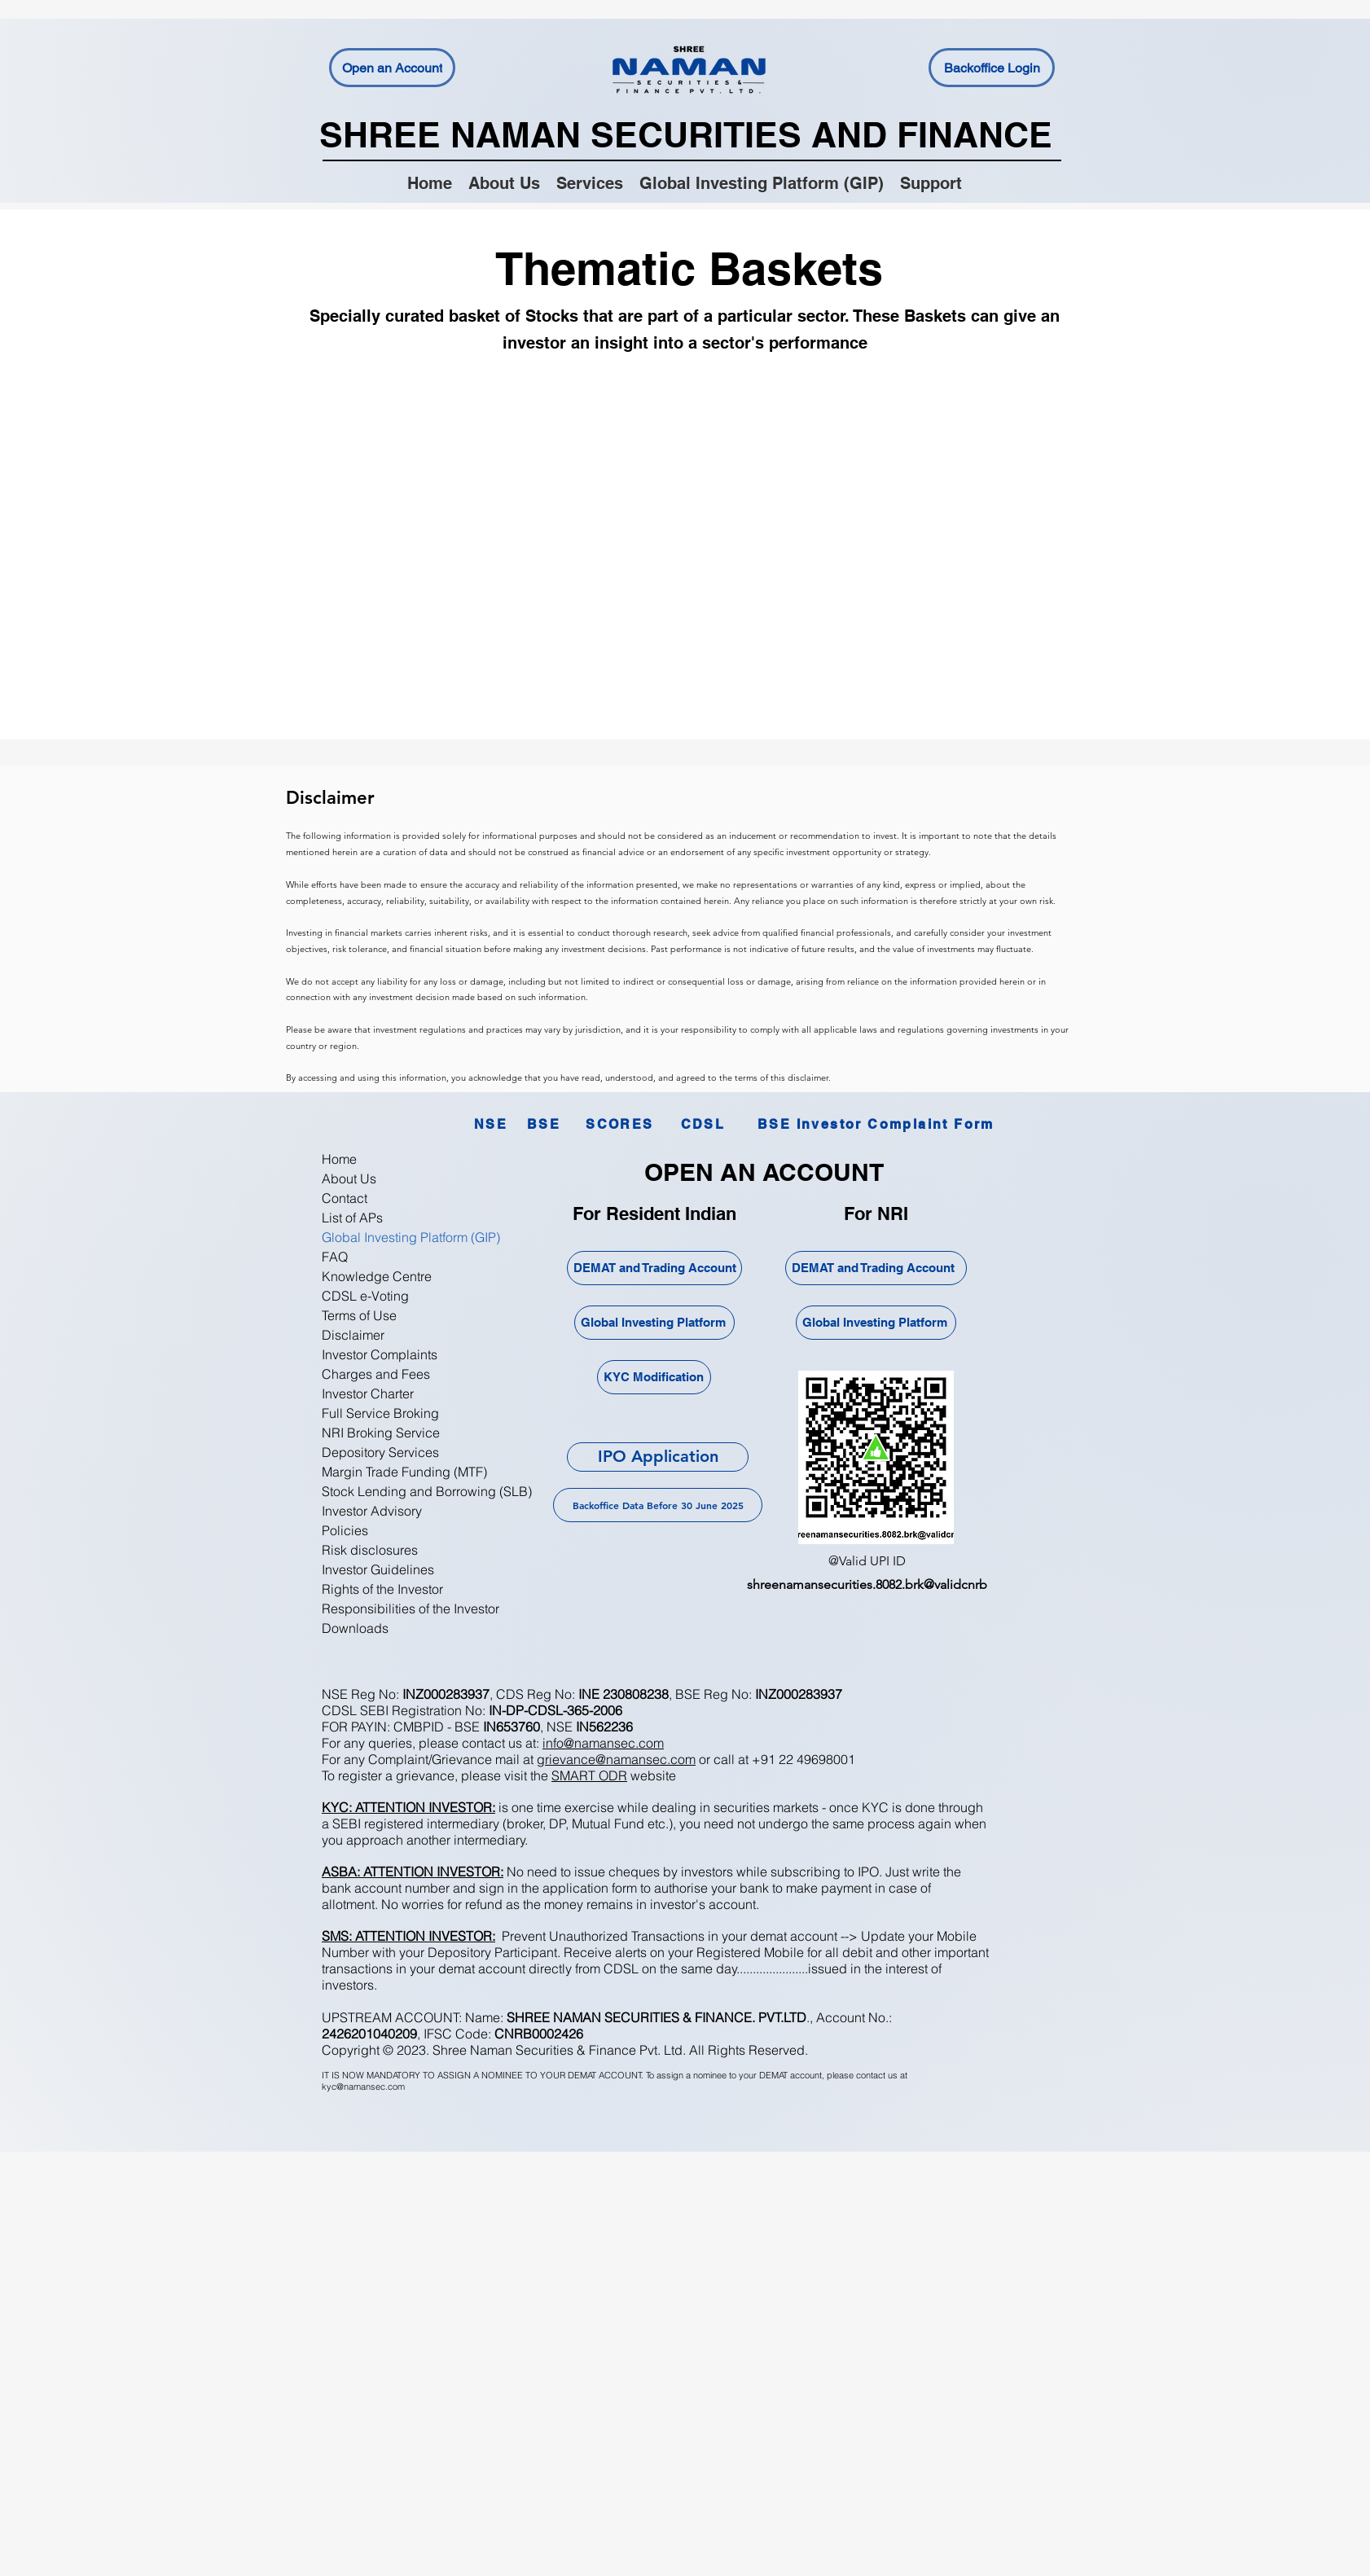  I want to click on [Backoffice Login], so click(992, 67).